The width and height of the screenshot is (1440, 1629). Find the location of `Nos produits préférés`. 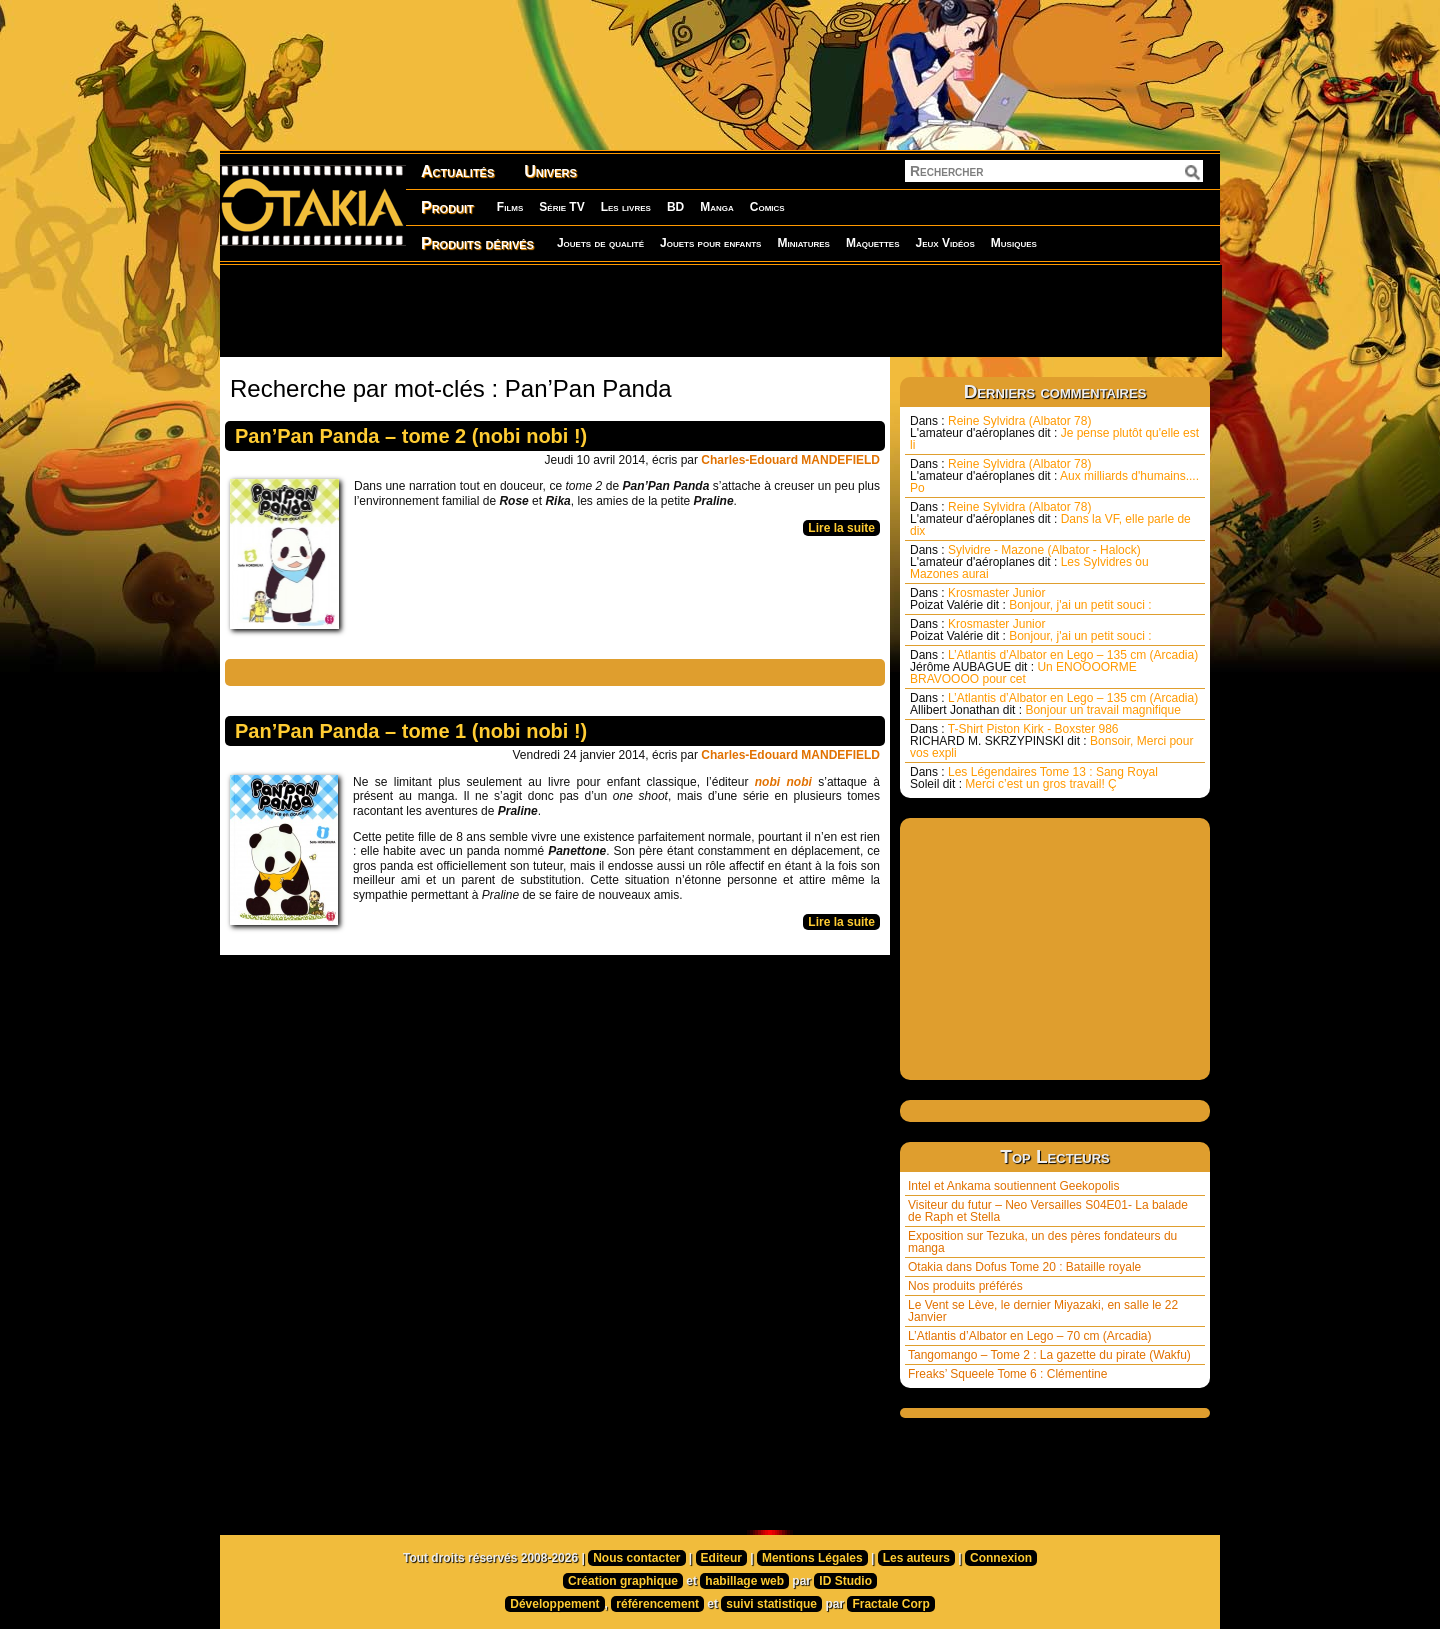

Nos produits préférés is located at coordinates (965, 1286).